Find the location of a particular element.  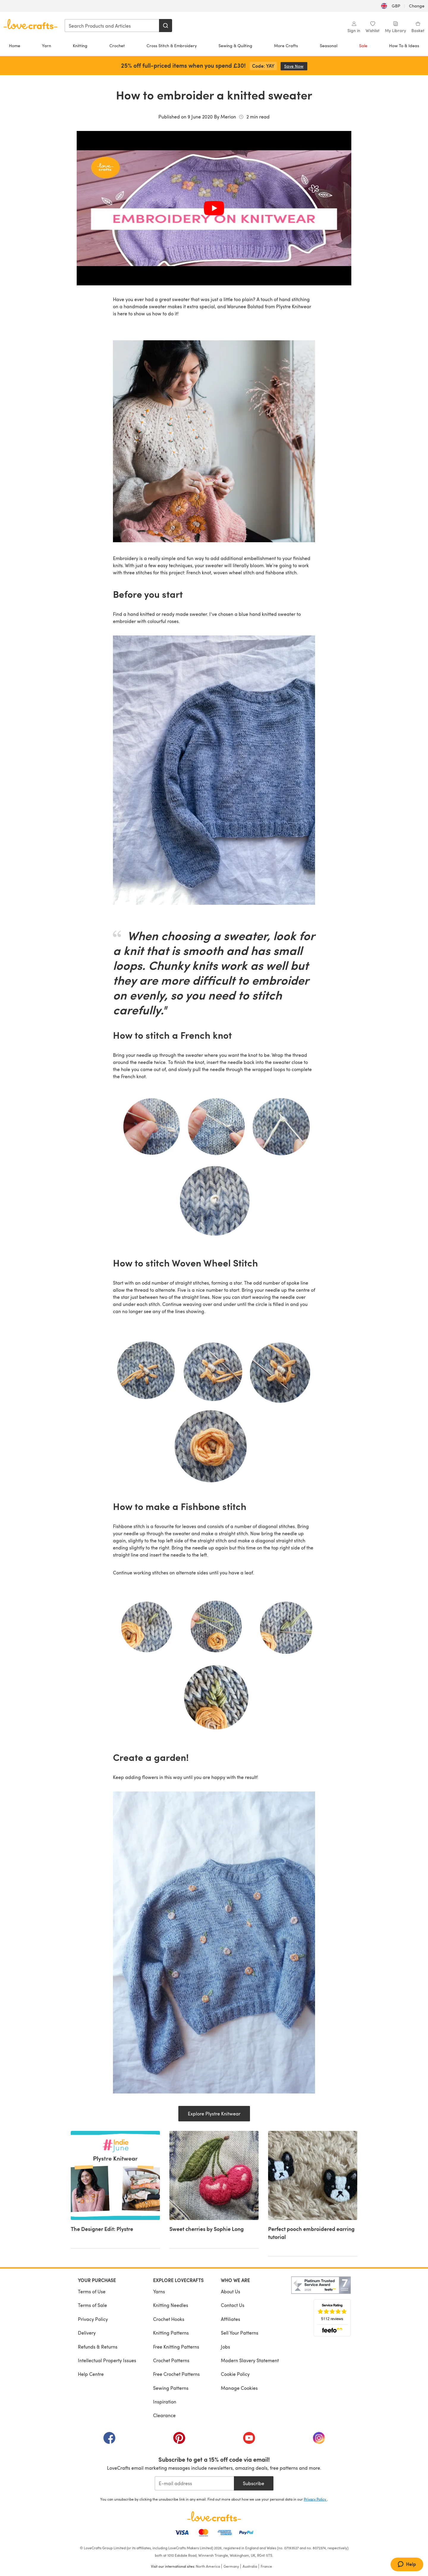

Crochet Patterns is located at coordinates (171, 2360).